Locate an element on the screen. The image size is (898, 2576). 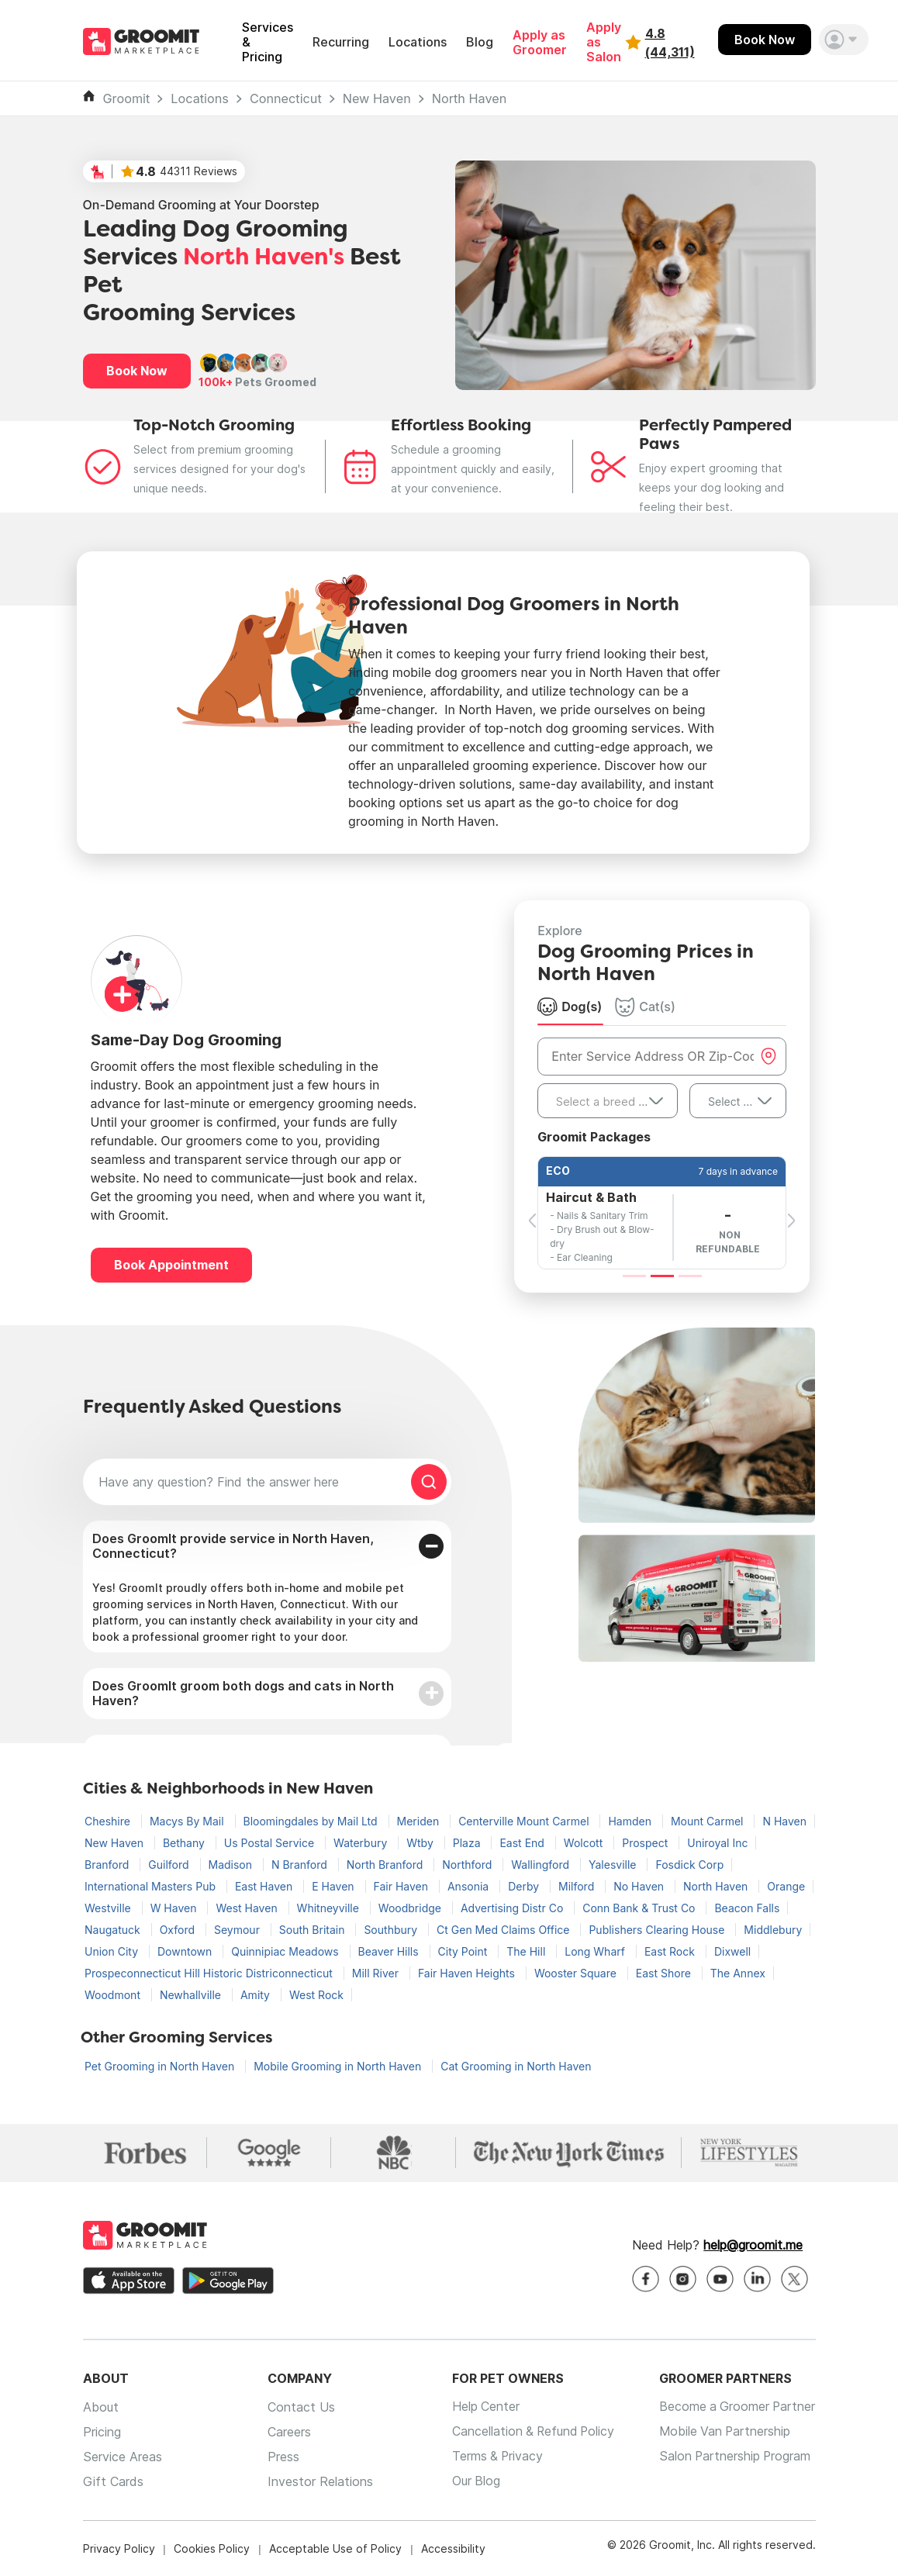
[Slide 2] is located at coordinates (662, 1276).